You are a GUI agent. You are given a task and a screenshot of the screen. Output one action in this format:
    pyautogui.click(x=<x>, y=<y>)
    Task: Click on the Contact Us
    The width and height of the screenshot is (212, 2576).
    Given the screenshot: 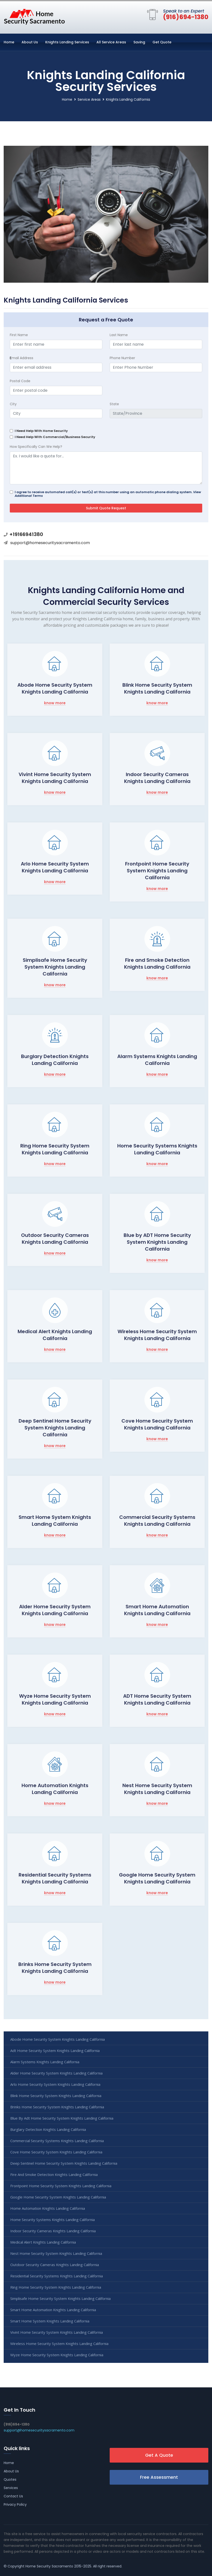 What is the action you would take?
    pyautogui.click(x=13, y=2496)
    